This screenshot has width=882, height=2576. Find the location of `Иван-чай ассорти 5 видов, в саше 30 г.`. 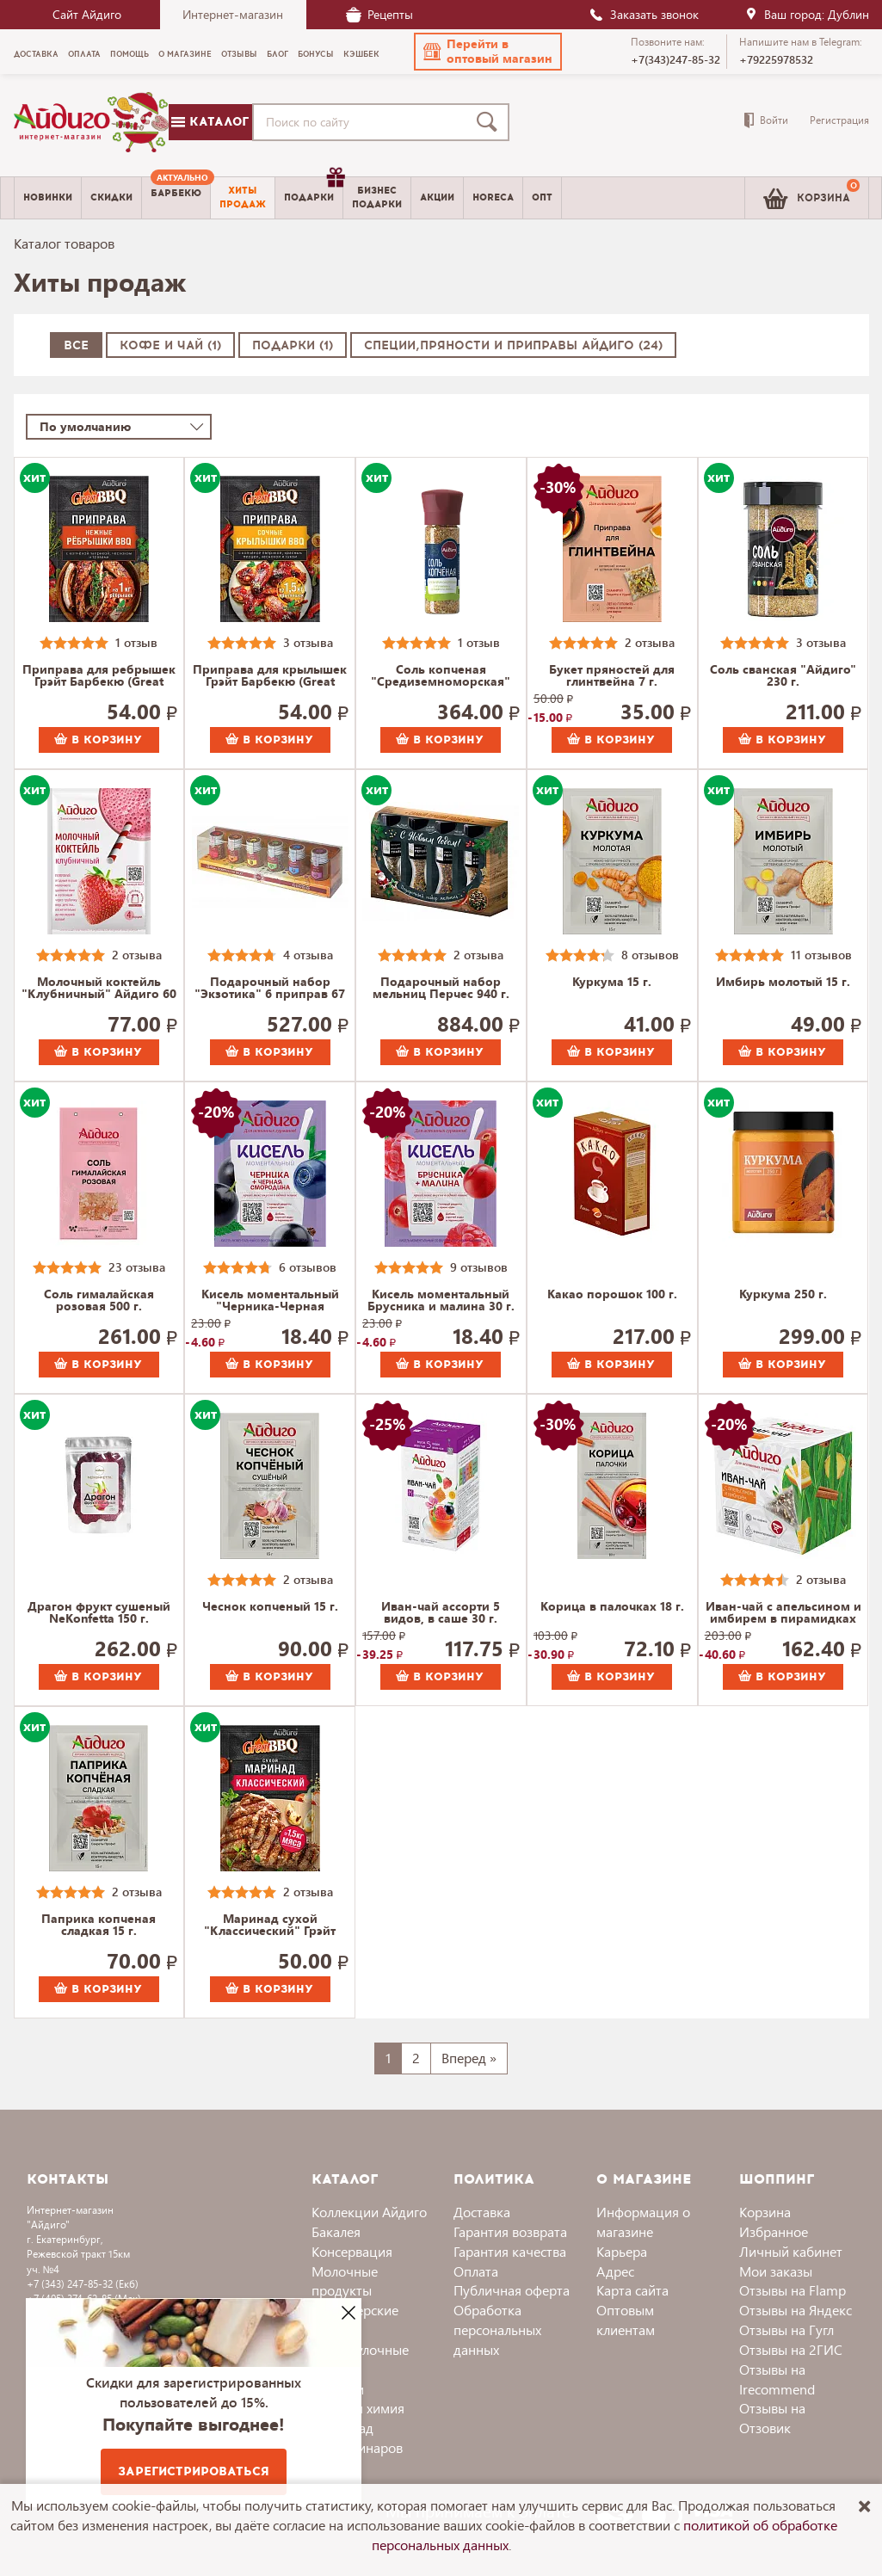

Иван-чай ассорти 5 видов, в саше 30 г. is located at coordinates (440, 1613).